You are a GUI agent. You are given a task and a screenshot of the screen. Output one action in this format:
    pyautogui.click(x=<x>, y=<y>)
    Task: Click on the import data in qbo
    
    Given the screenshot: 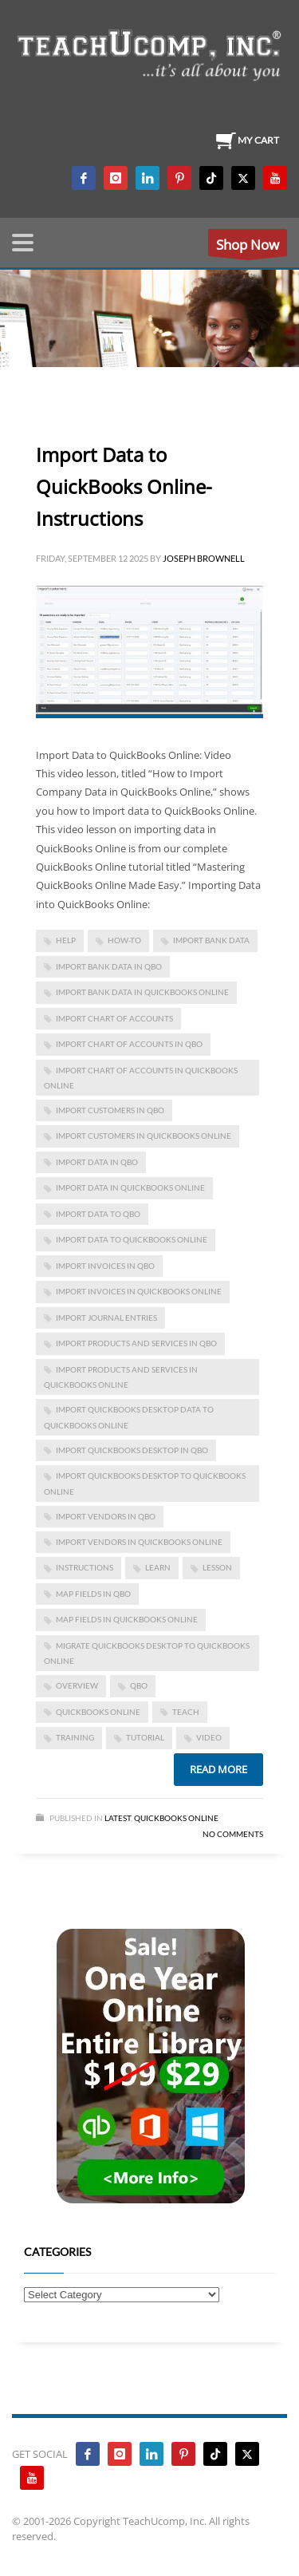 What is the action you would take?
    pyautogui.click(x=97, y=1162)
    